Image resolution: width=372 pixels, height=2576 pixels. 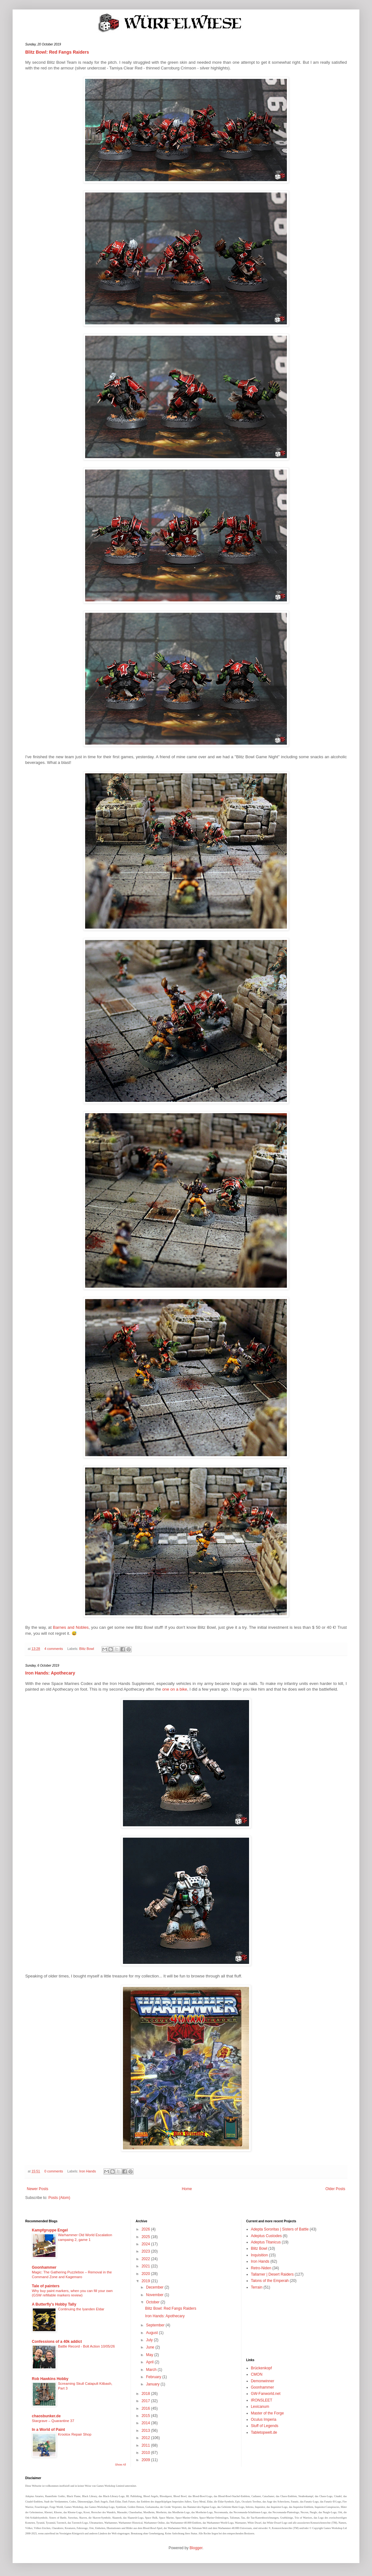 I want to click on IRONSLEET, so click(x=261, y=2400).